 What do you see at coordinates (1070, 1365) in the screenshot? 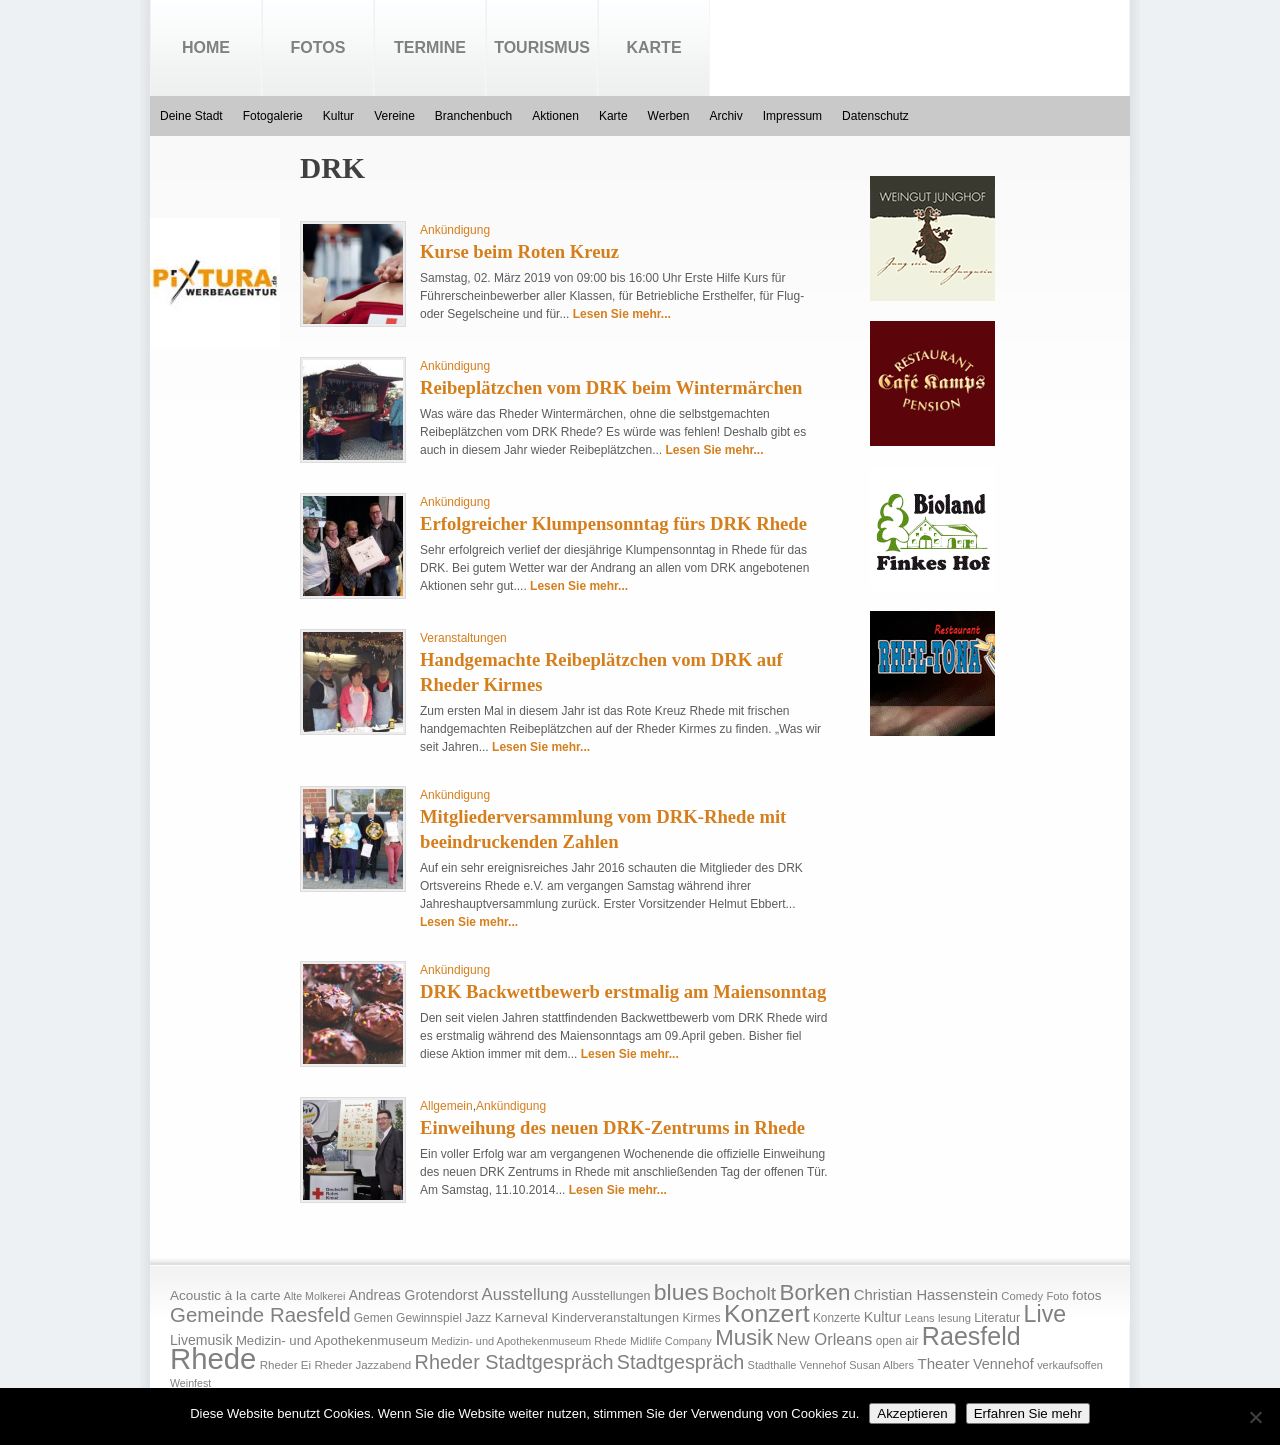
I see `verkaufsoffen [verkaufsoffen (14 Einträge)]` at bounding box center [1070, 1365].